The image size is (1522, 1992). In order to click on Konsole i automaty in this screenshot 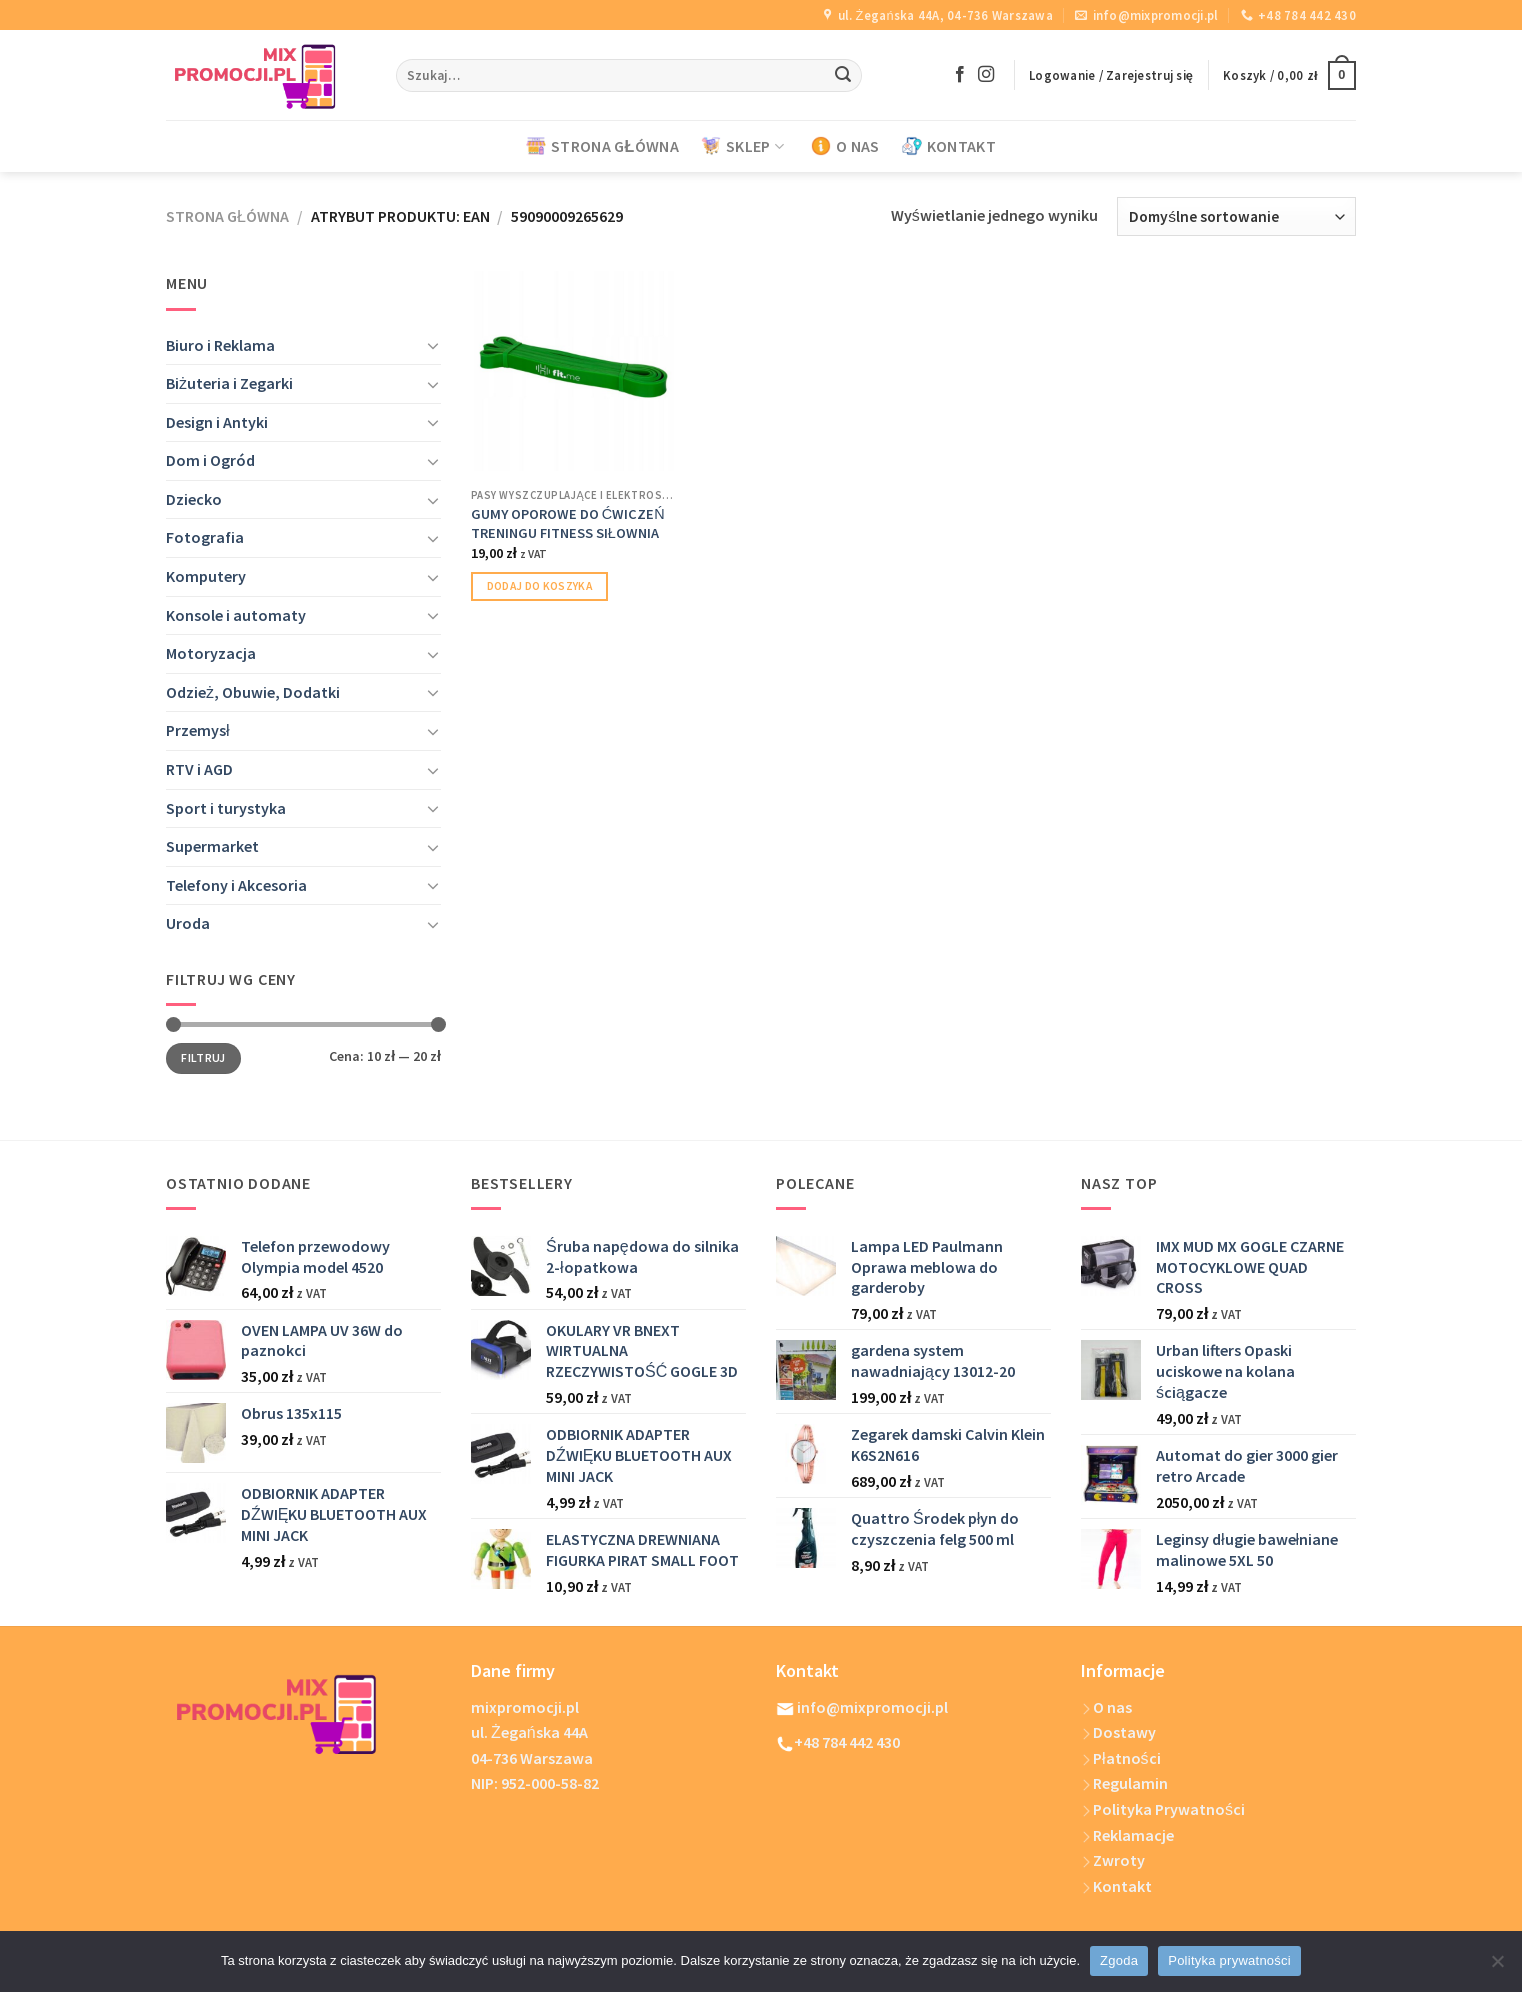, I will do `click(236, 615)`.